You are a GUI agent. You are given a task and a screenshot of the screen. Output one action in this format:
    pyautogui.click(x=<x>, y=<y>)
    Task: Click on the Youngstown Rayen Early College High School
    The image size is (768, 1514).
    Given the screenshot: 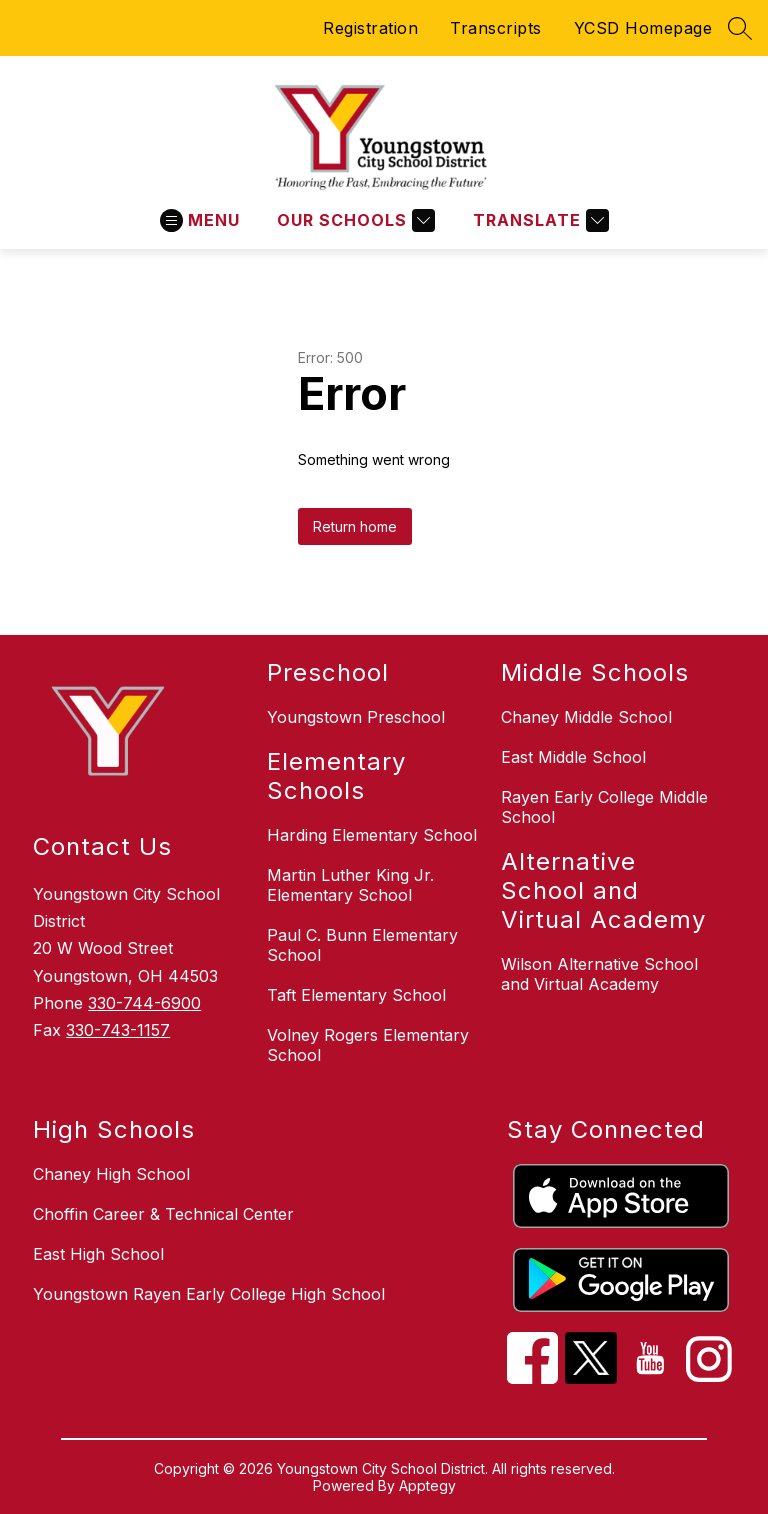 What is the action you would take?
    pyautogui.click(x=209, y=1294)
    